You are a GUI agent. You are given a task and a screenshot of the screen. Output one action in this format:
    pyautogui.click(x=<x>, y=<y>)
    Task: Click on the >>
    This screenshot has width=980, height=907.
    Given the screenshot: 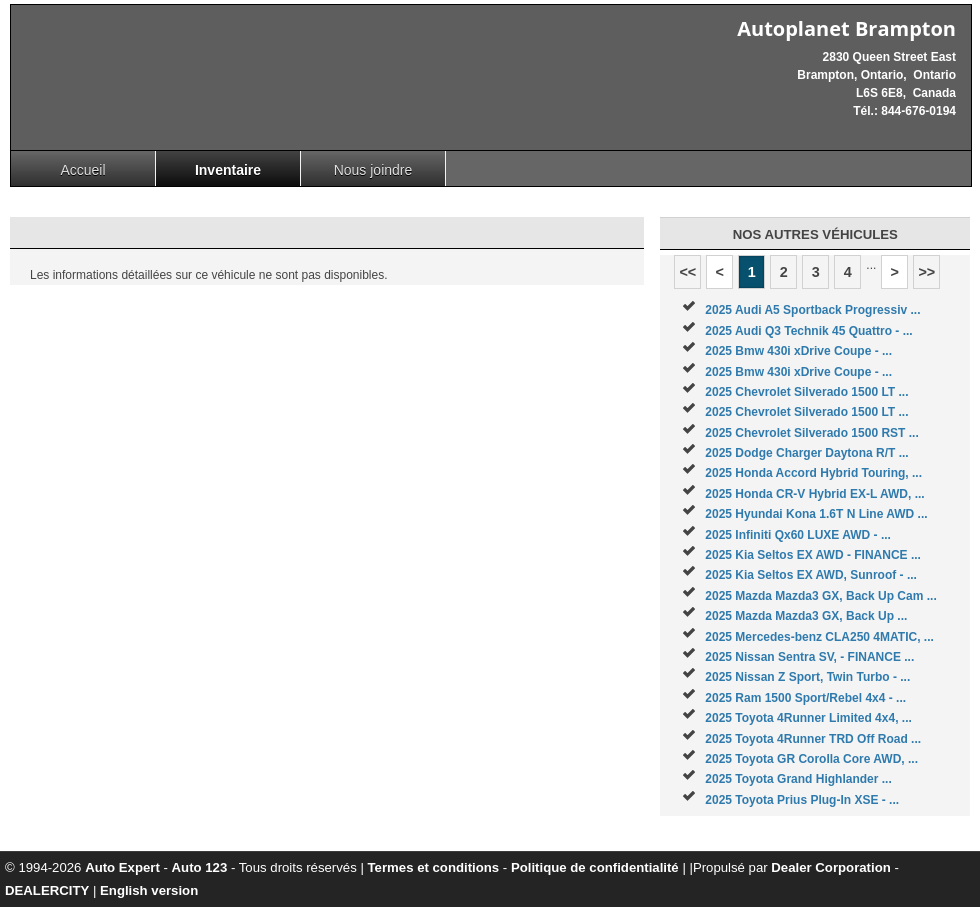 What is the action you would take?
    pyautogui.click(x=926, y=272)
    